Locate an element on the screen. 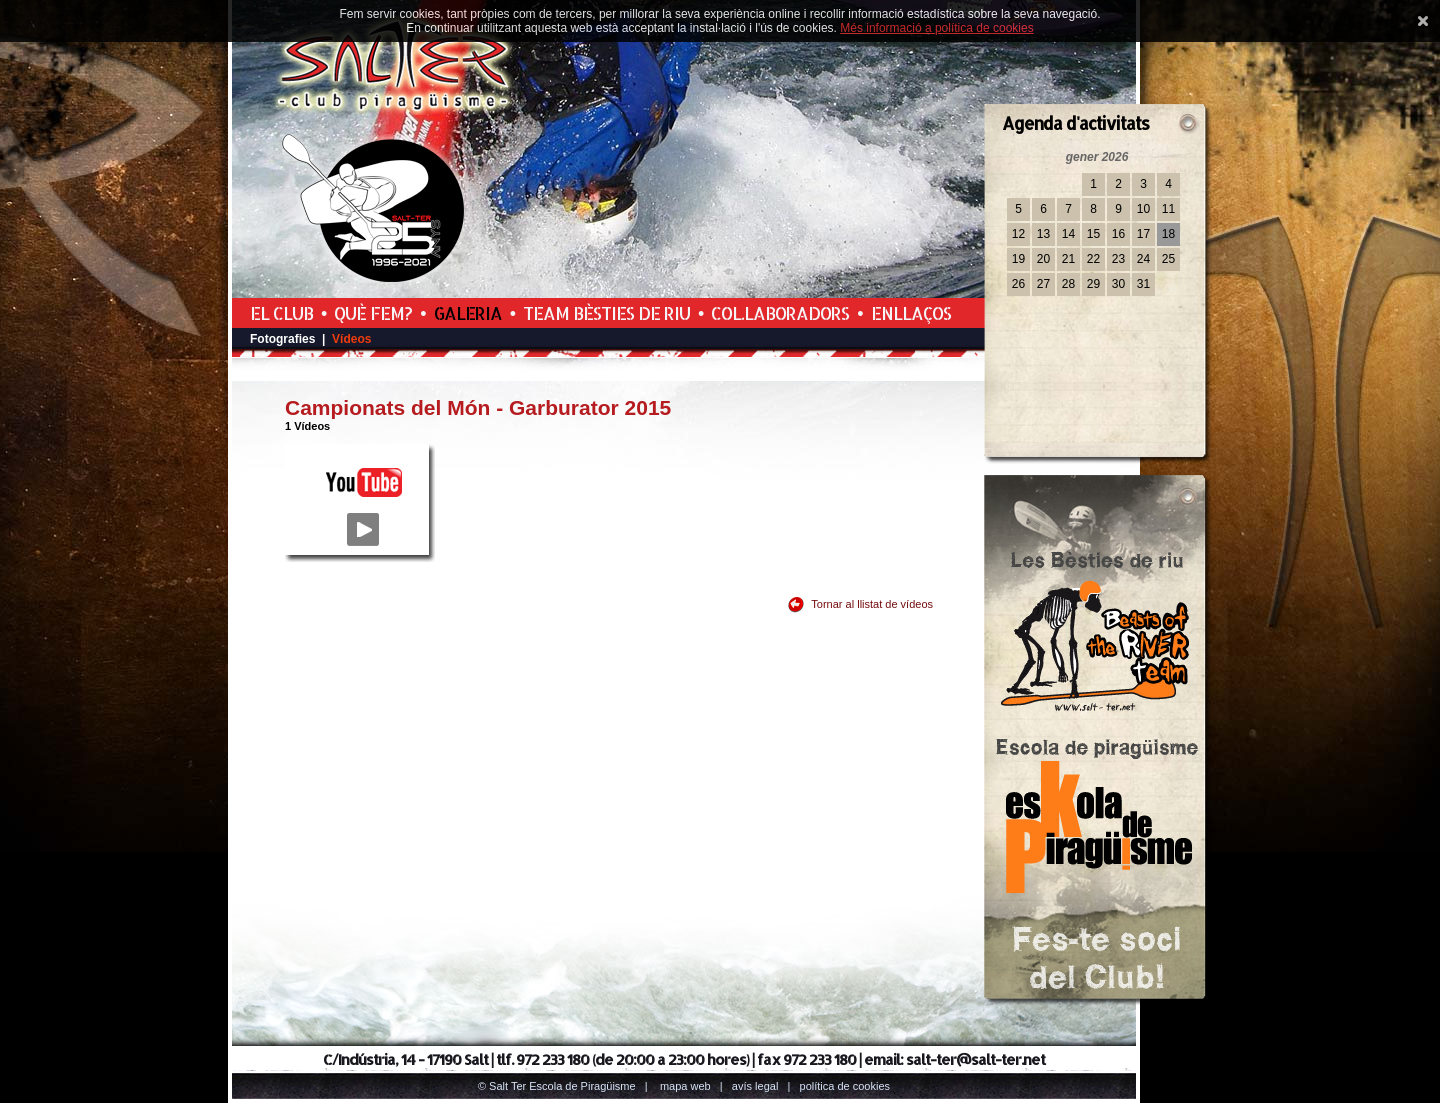 The image size is (1440, 1103). 29 is located at coordinates (1093, 284).